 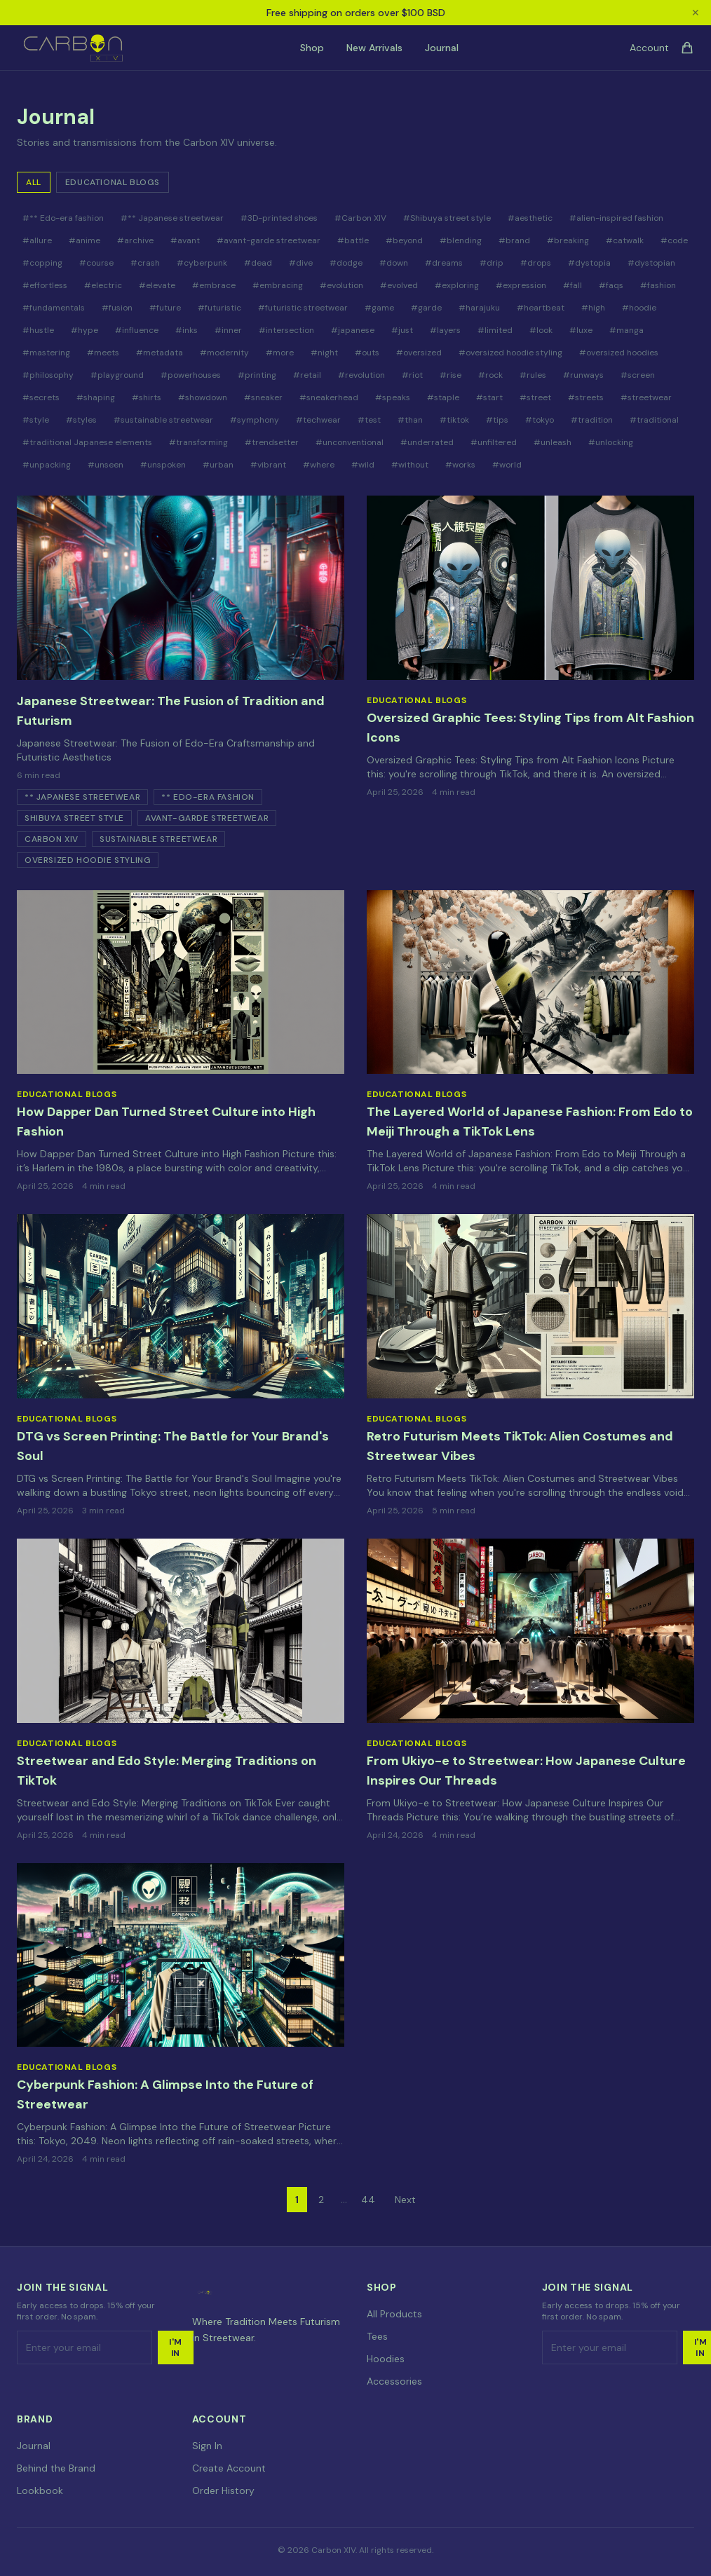 I want to click on #limited, so click(x=495, y=330).